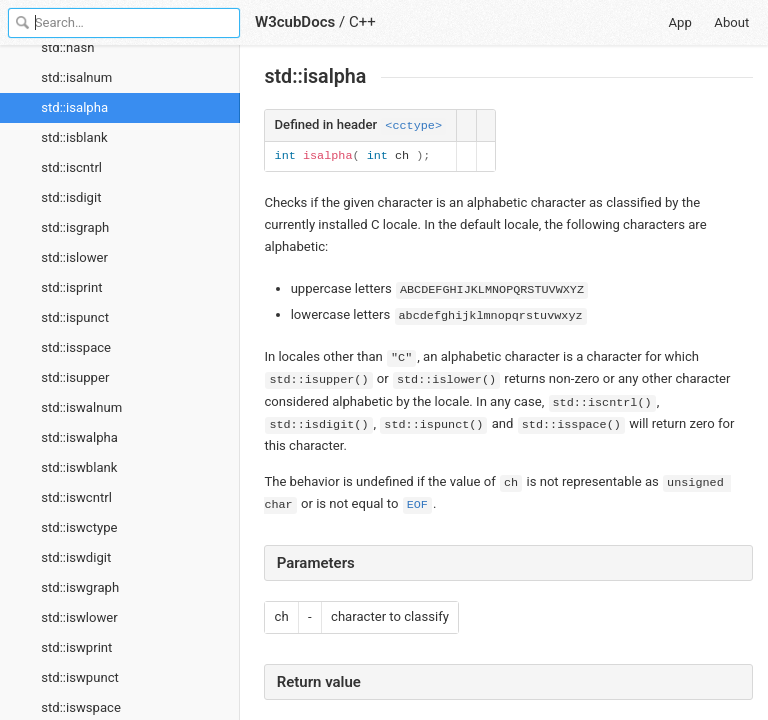 This screenshot has width=768, height=720. I want to click on std::isalpha, so click(74, 107).